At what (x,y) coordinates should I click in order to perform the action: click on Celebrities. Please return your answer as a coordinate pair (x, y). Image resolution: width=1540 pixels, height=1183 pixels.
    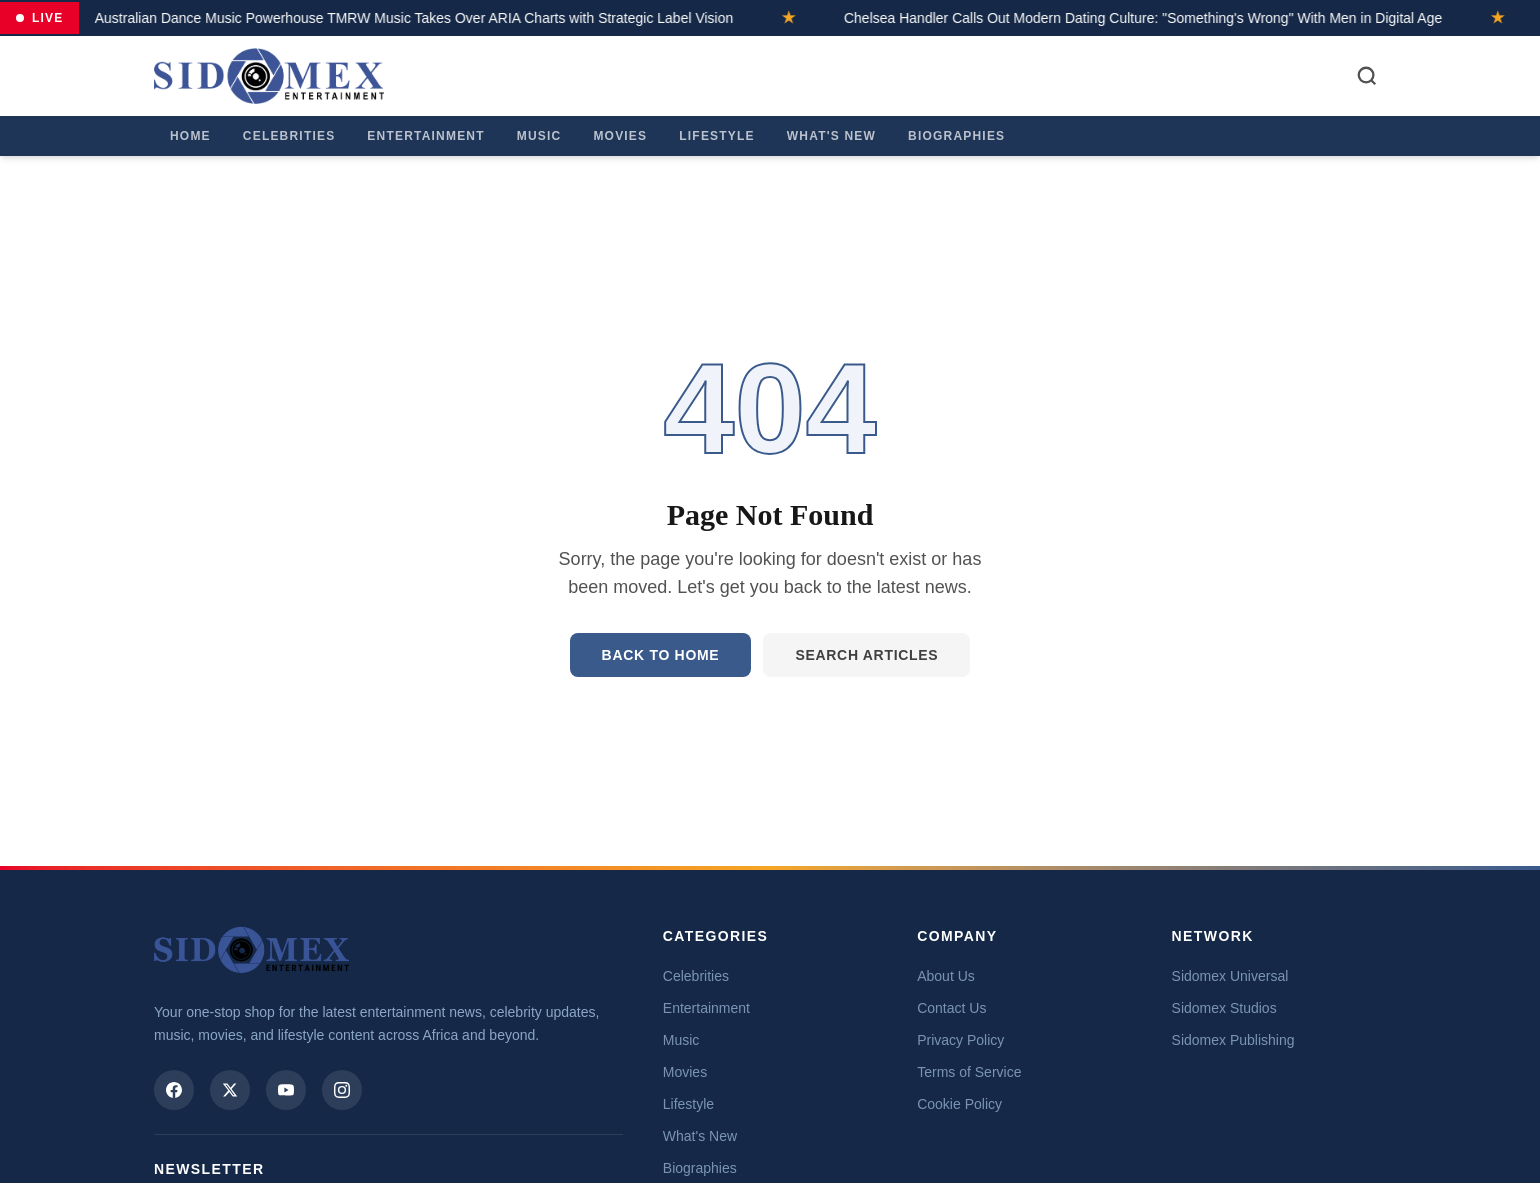
    Looking at the image, I should click on (289, 136).